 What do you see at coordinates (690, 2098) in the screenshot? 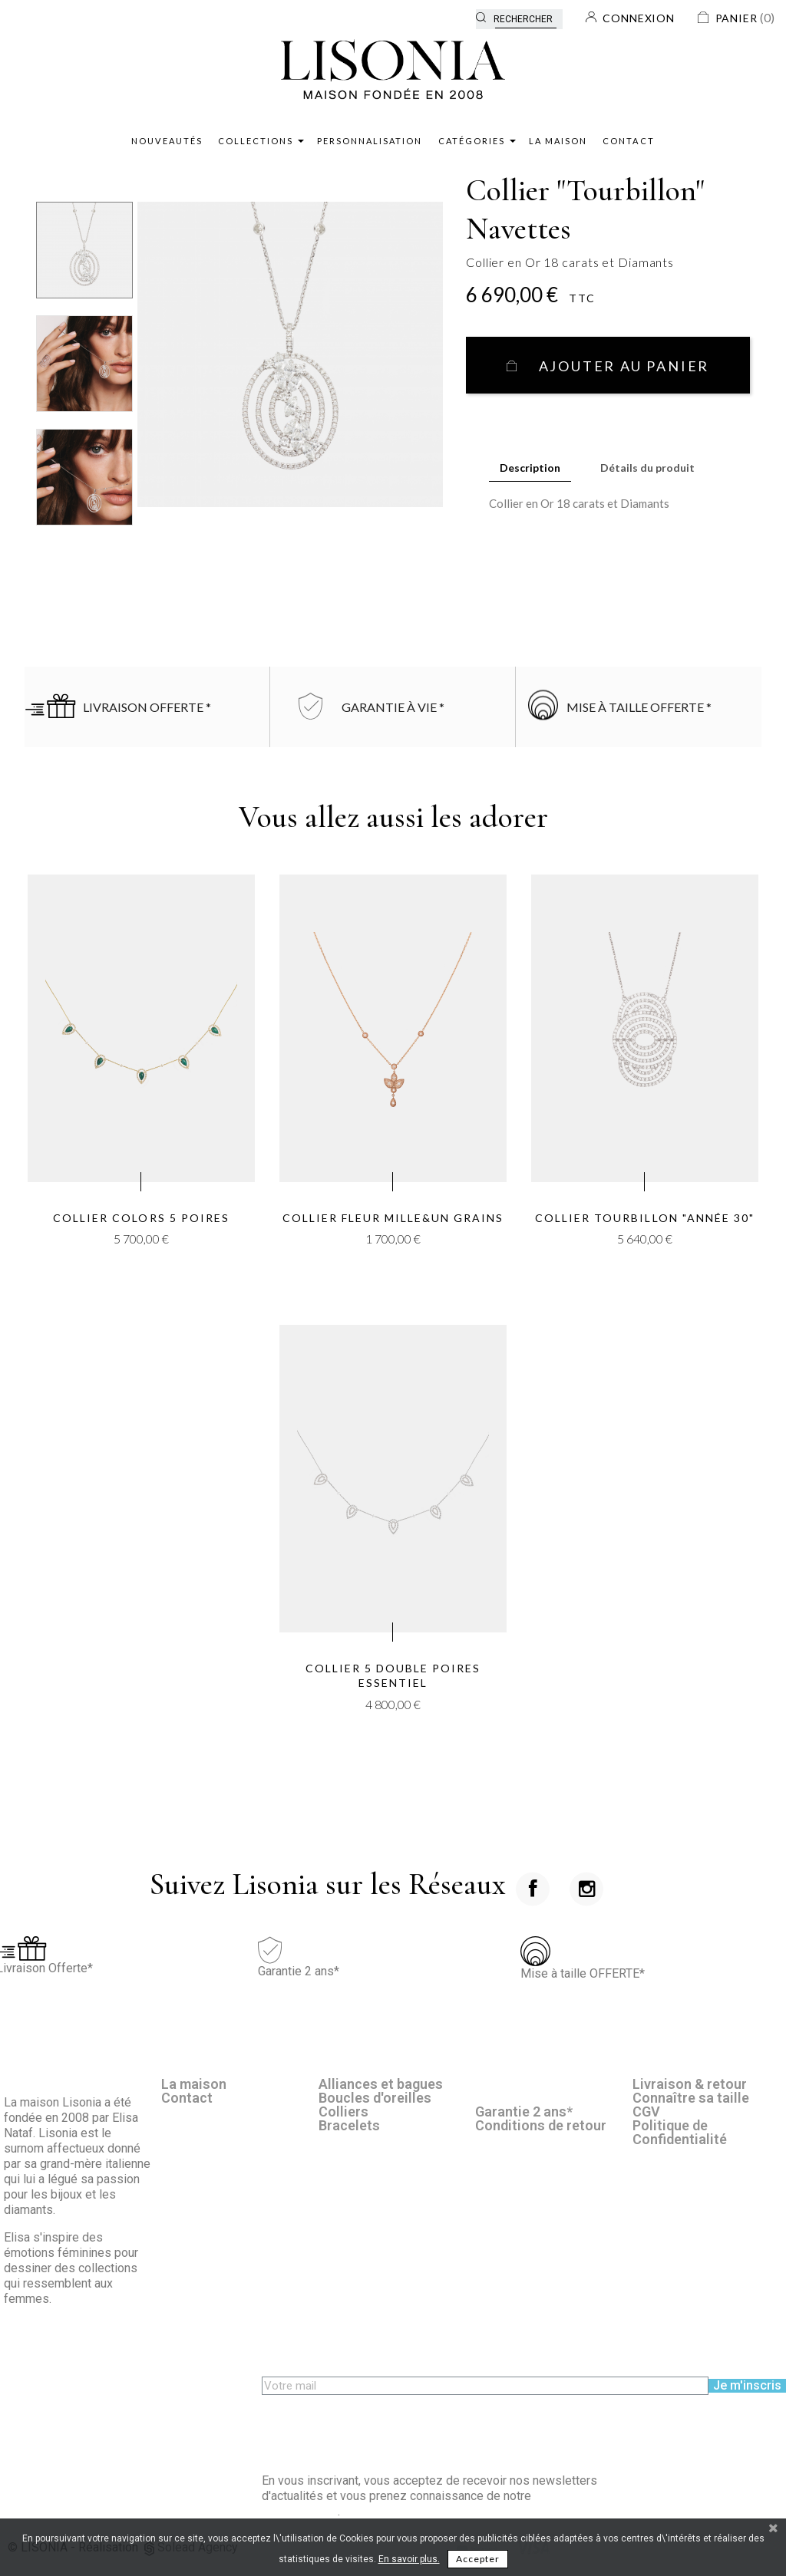
I see `Connaître sa taille` at bounding box center [690, 2098].